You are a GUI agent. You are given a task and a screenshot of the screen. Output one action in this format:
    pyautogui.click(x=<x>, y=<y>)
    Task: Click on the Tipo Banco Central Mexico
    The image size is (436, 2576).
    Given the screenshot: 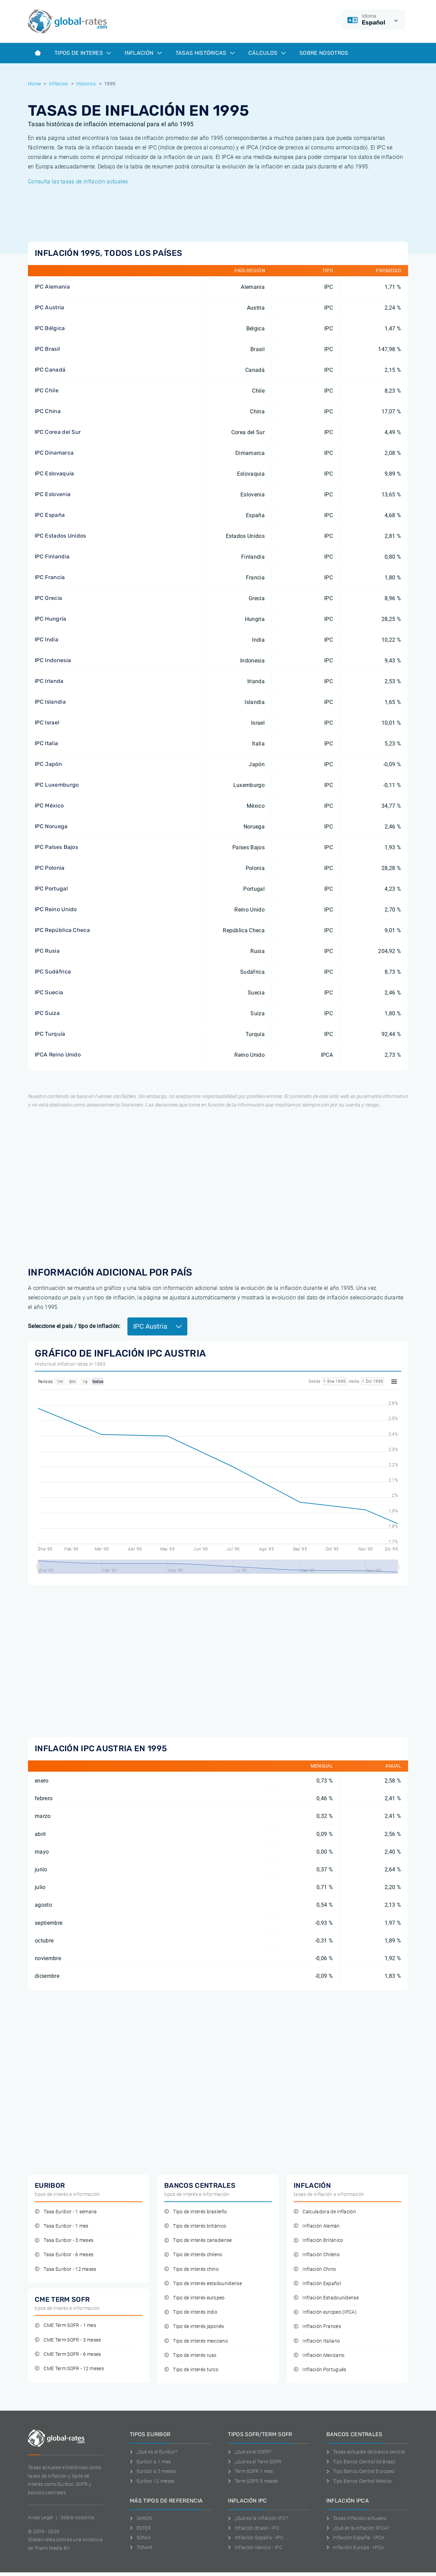 What is the action you would take?
    pyautogui.click(x=359, y=2481)
    